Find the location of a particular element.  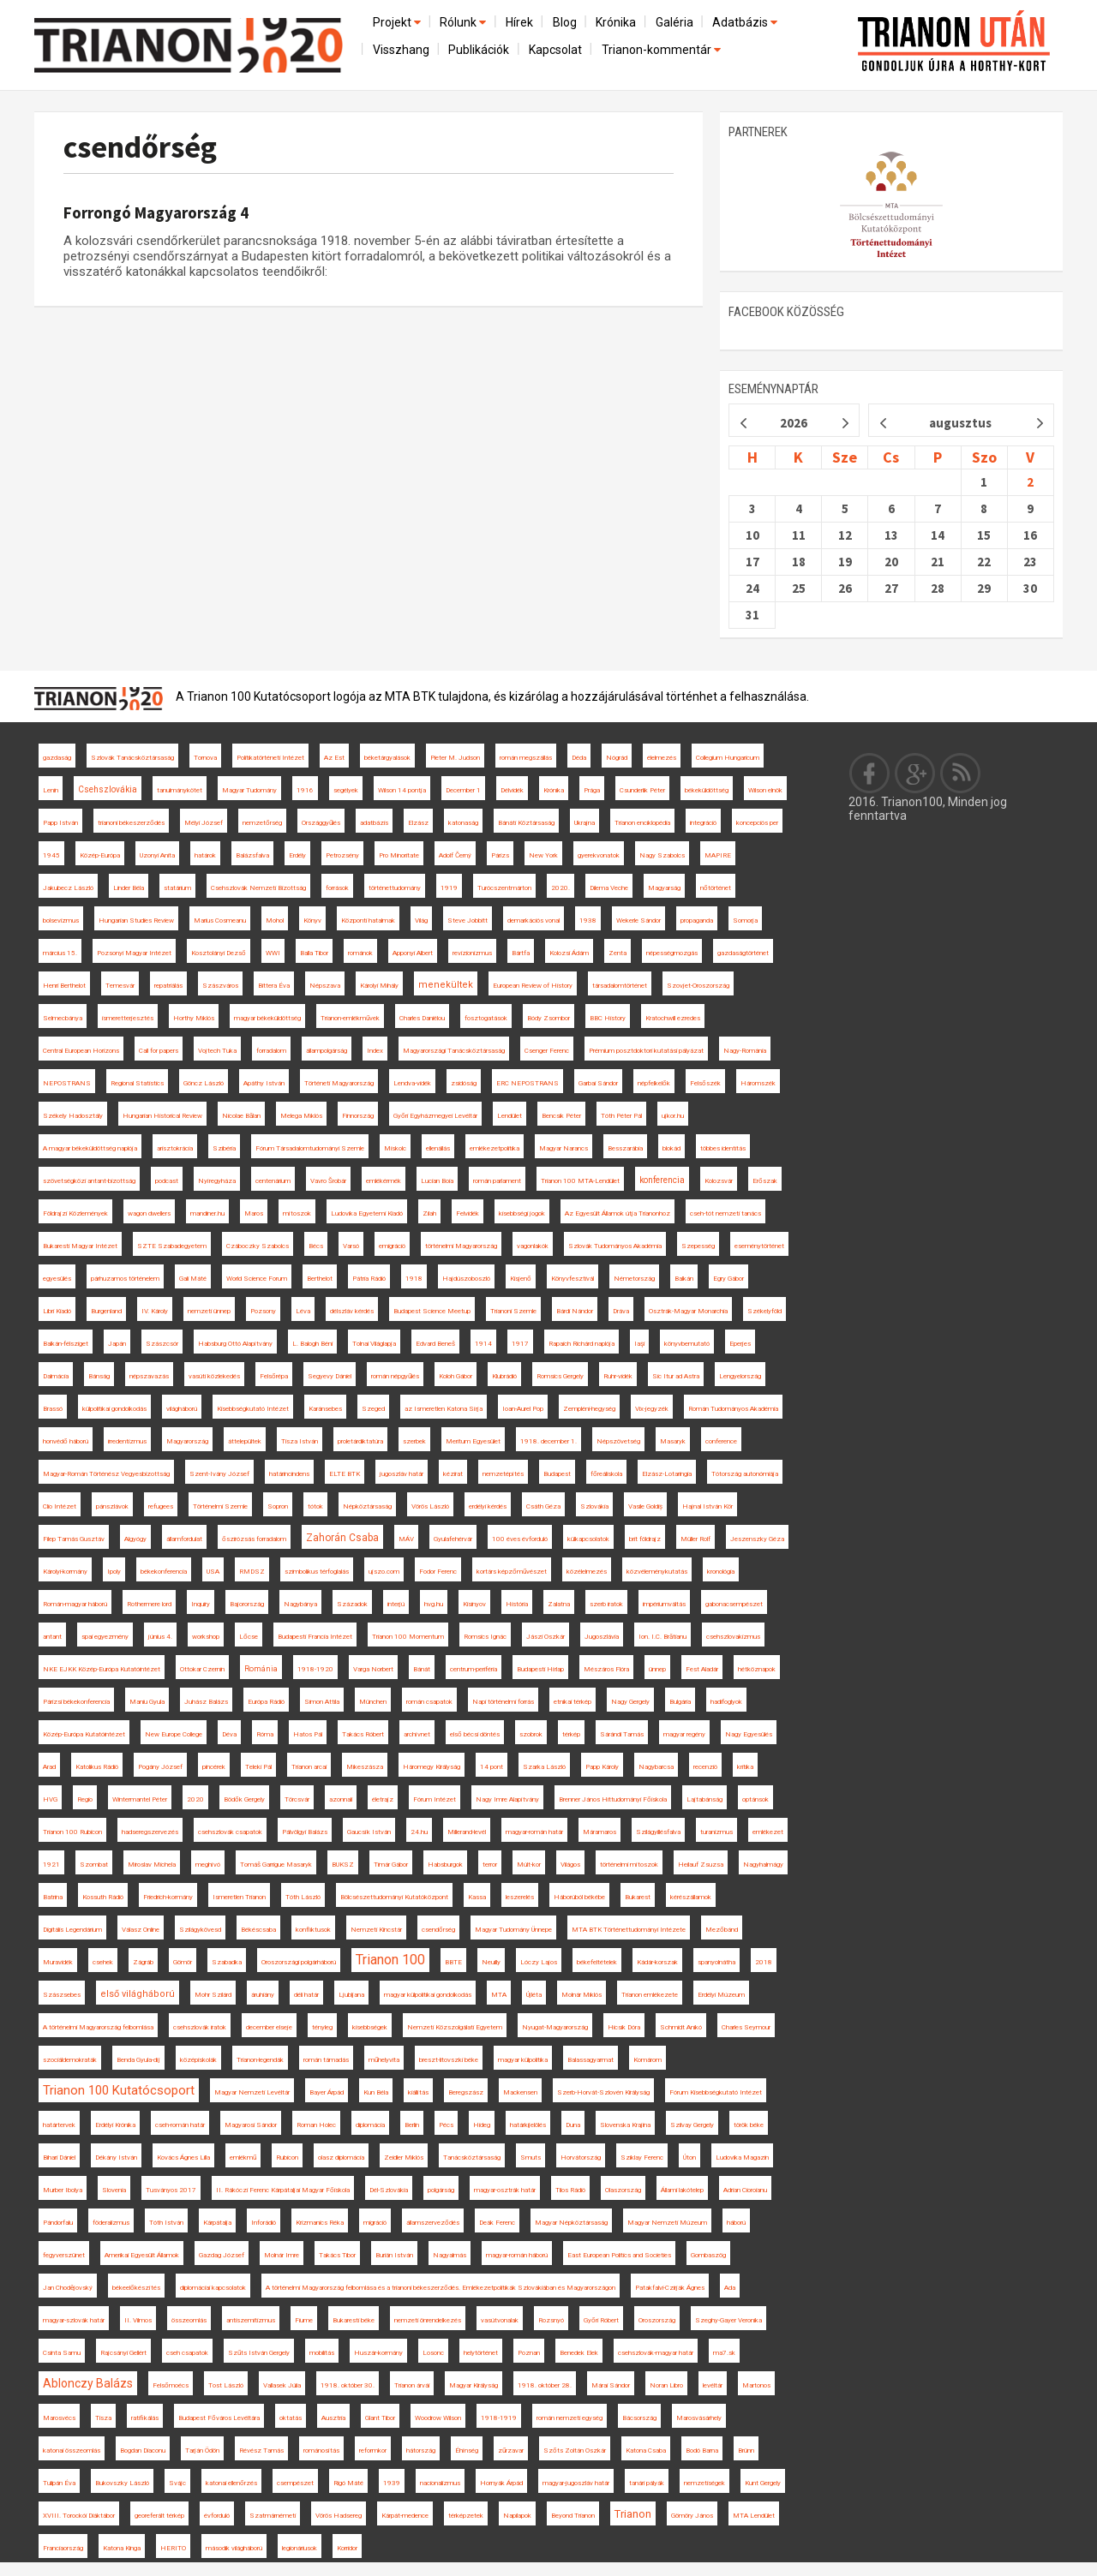

Brassó is located at coordinates (53, 1409).